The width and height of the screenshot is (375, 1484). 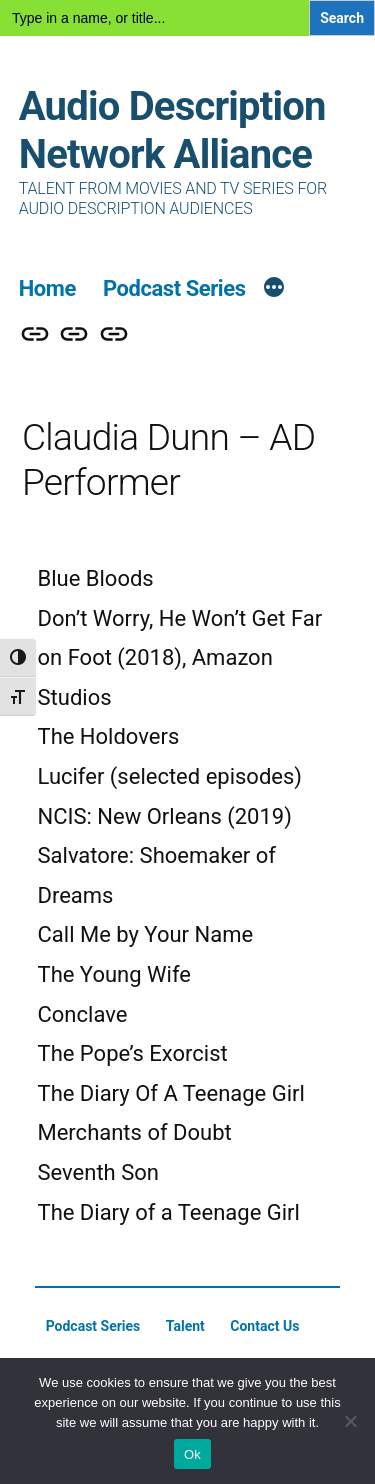 I want to click on Audio Description Network Alliance, so click(x=172, y=130).